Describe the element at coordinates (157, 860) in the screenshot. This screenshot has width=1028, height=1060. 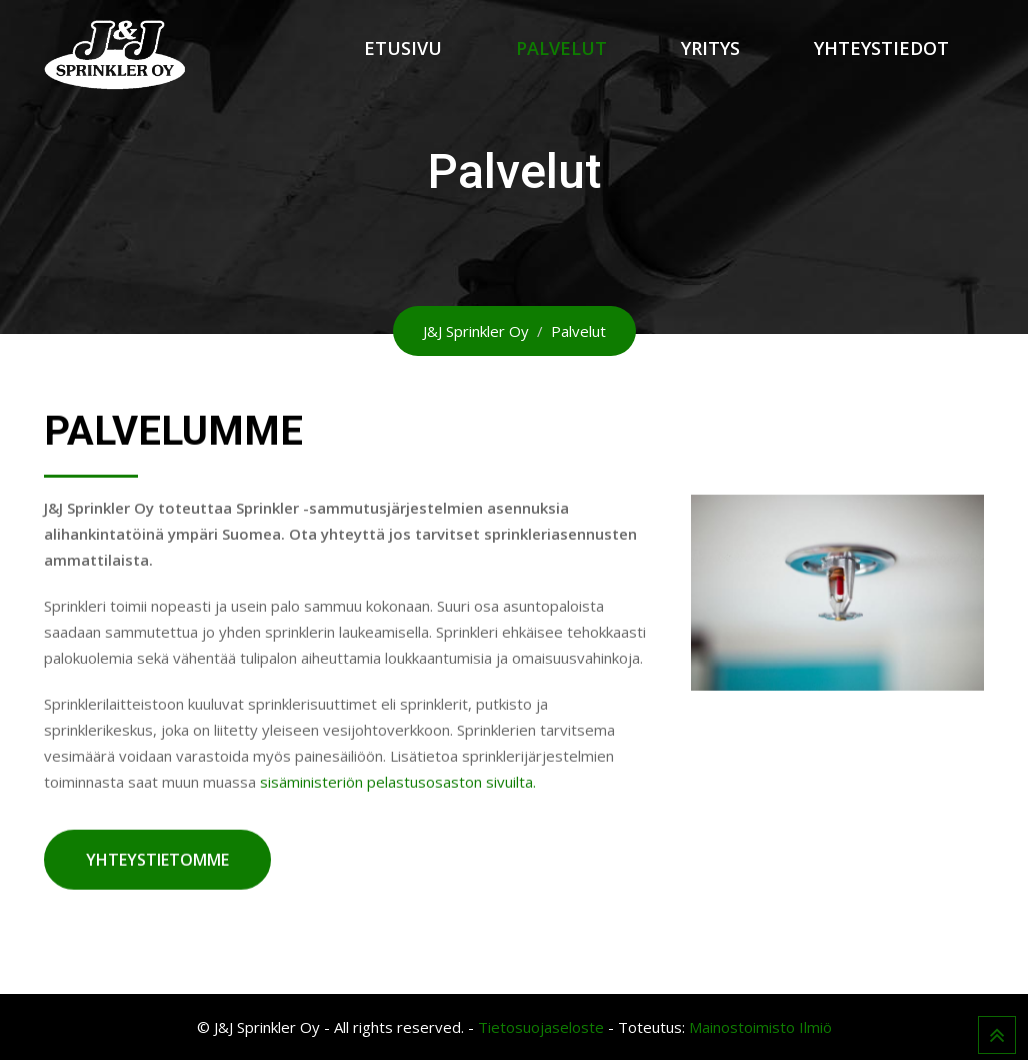
I see `YHTEYSTIETOMME` at that location.